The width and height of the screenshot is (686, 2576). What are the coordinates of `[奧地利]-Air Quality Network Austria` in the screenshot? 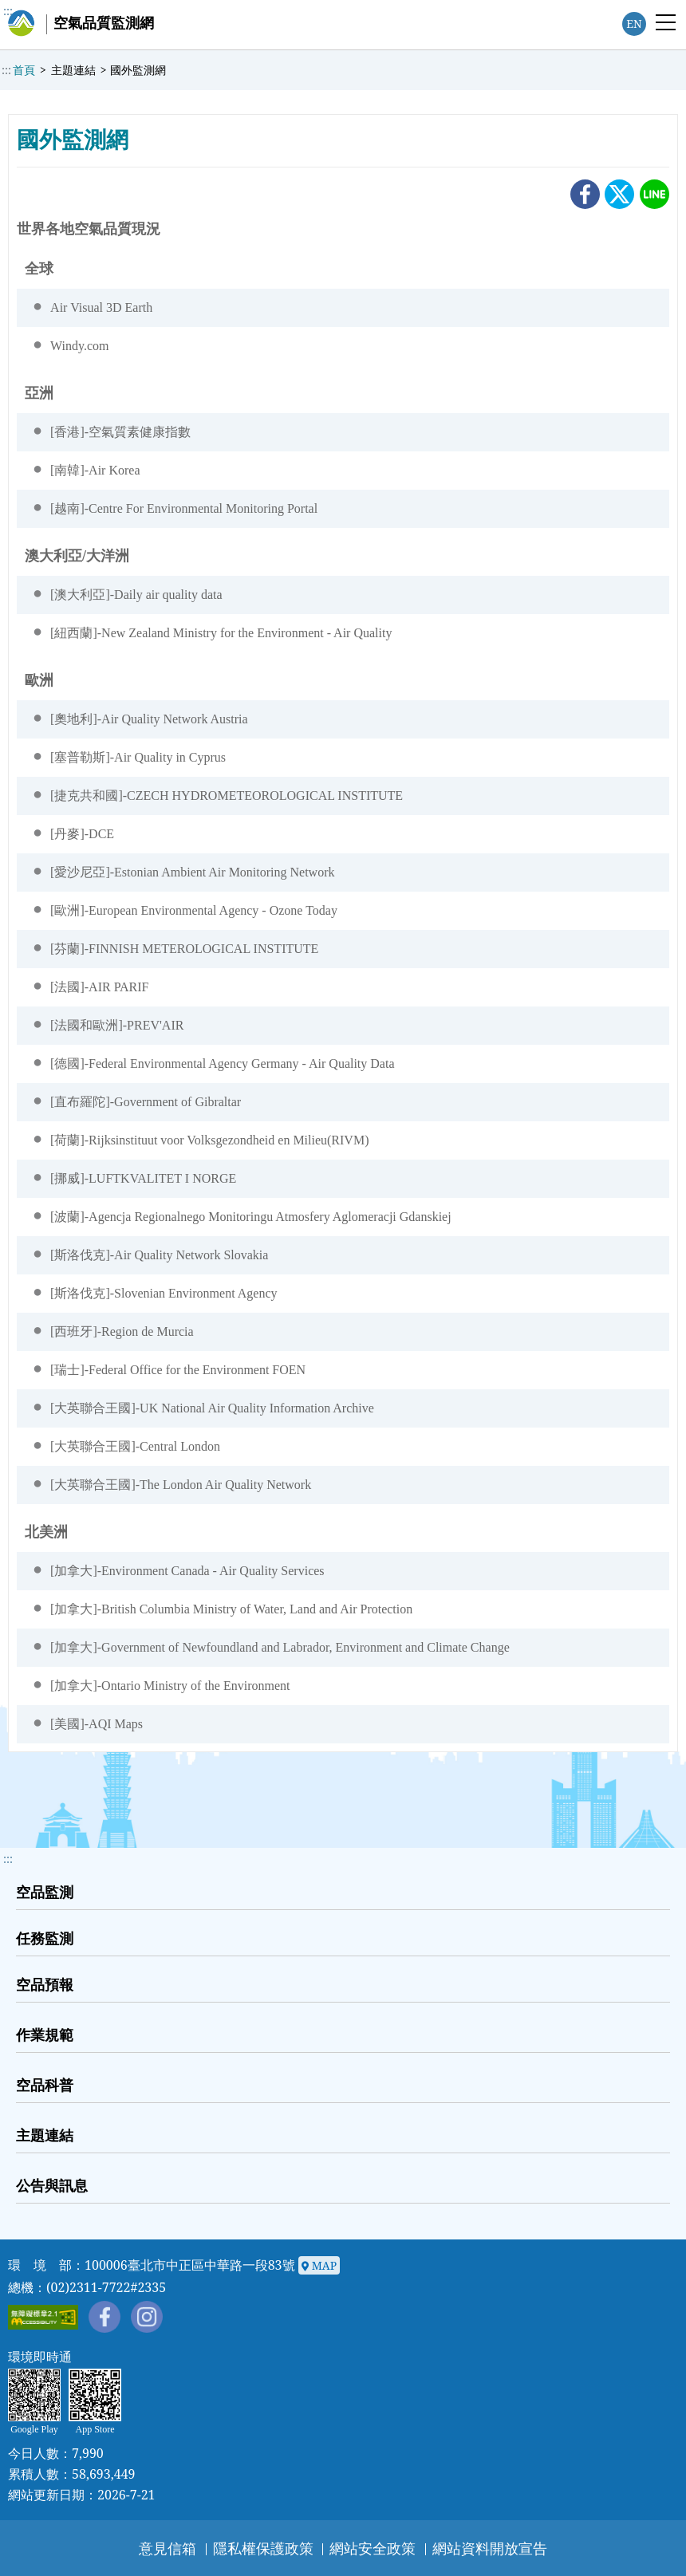 It's located at (149, 719).